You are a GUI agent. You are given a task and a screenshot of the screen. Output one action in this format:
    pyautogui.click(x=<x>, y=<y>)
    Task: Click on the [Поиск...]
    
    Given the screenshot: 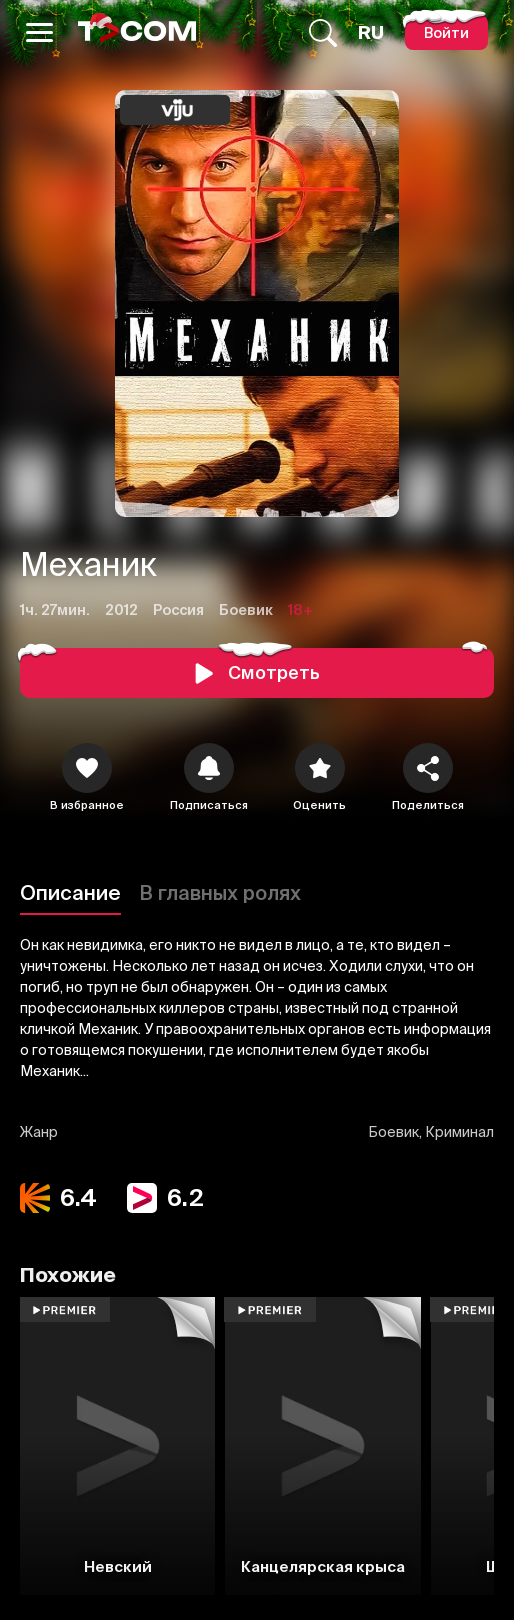 What is the action you would take?
    pyautogui.click(x=323, y=33)
    